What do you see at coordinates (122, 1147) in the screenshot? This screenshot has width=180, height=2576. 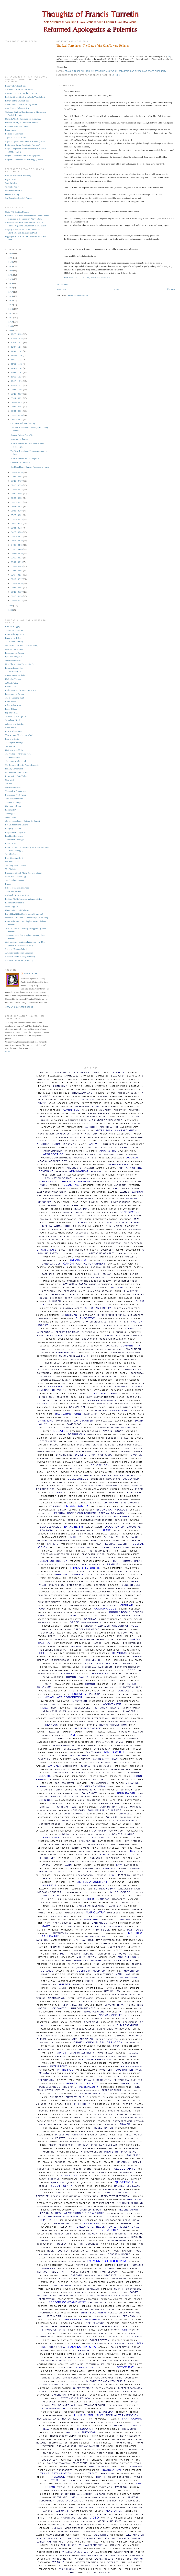 I see `Antichrist` at bounding box center [122, 1147].